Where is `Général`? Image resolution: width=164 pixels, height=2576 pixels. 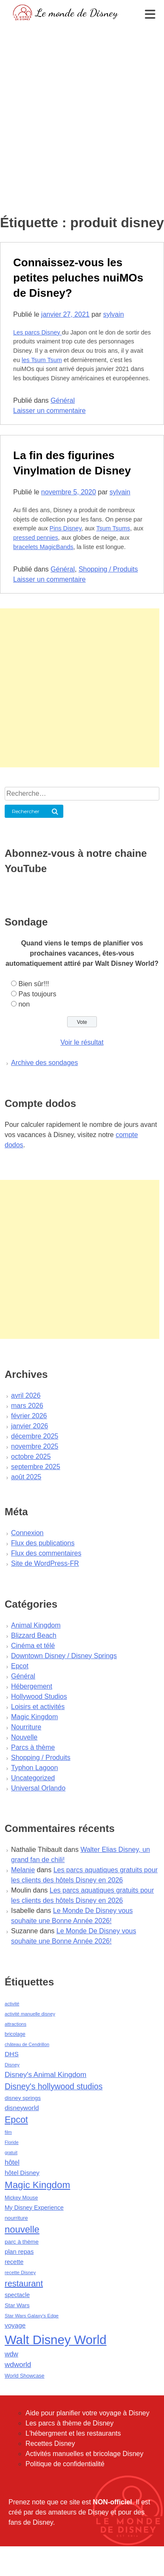 Général is located at coordinates (63, 400).